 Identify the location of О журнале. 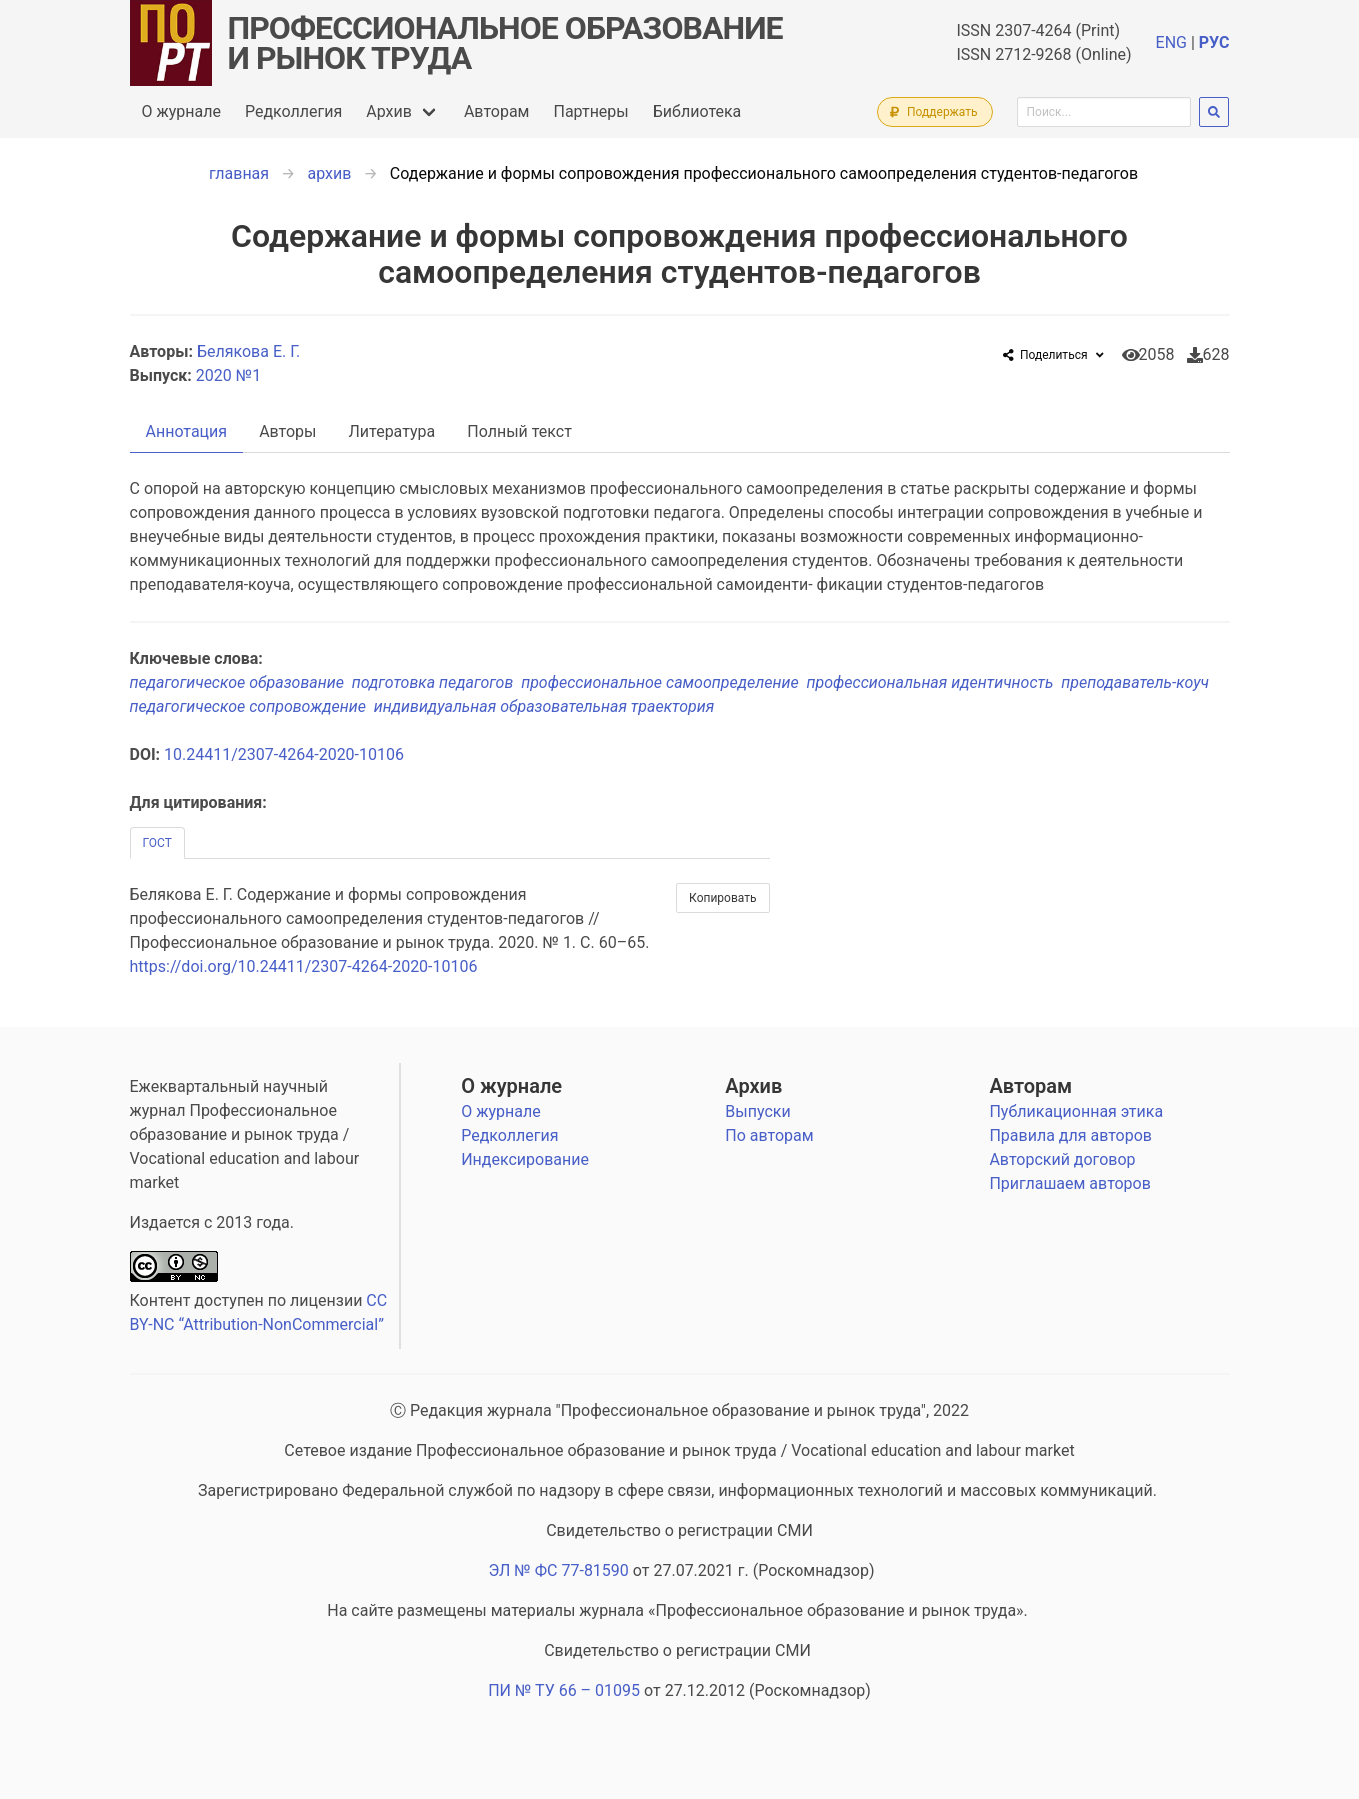
(181, 111).